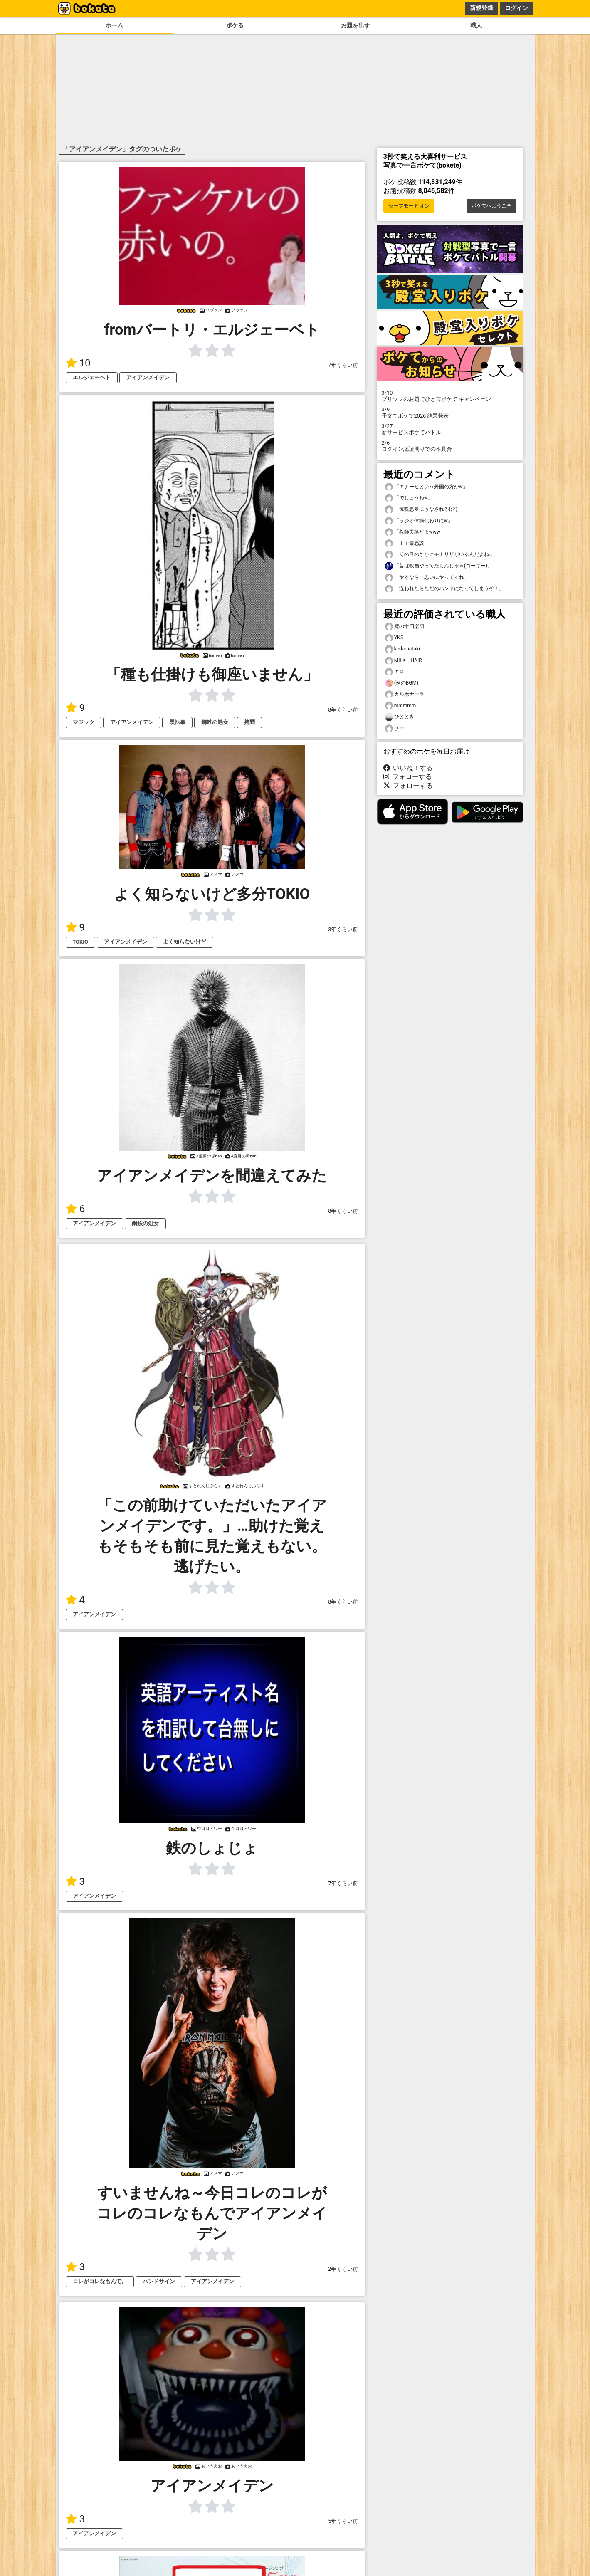 The height and width of the screenshot is (2576, 590). I want to click on マジック, so click(83, 722).